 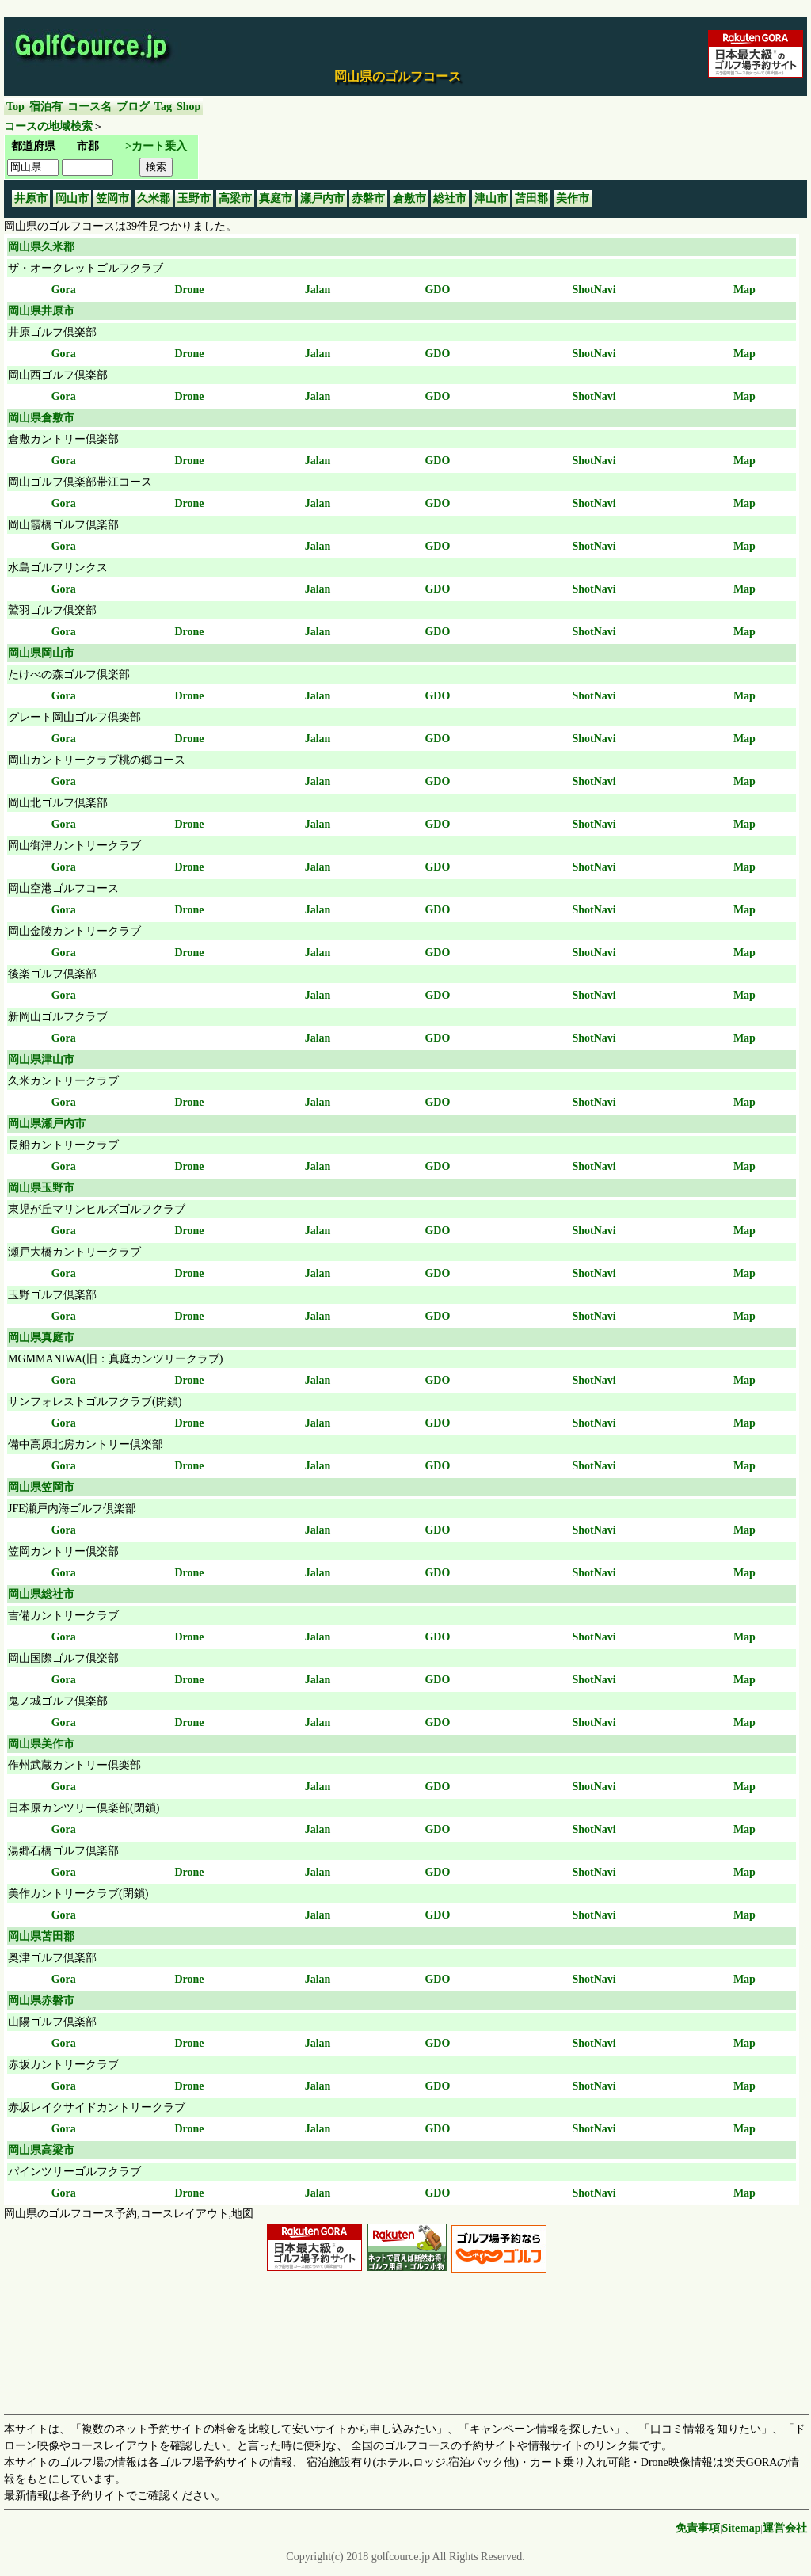 What do you see at coordinates (41, 1744) in the screenshot?
I see `岡山県美作市` at bounding box center [41, 1744].